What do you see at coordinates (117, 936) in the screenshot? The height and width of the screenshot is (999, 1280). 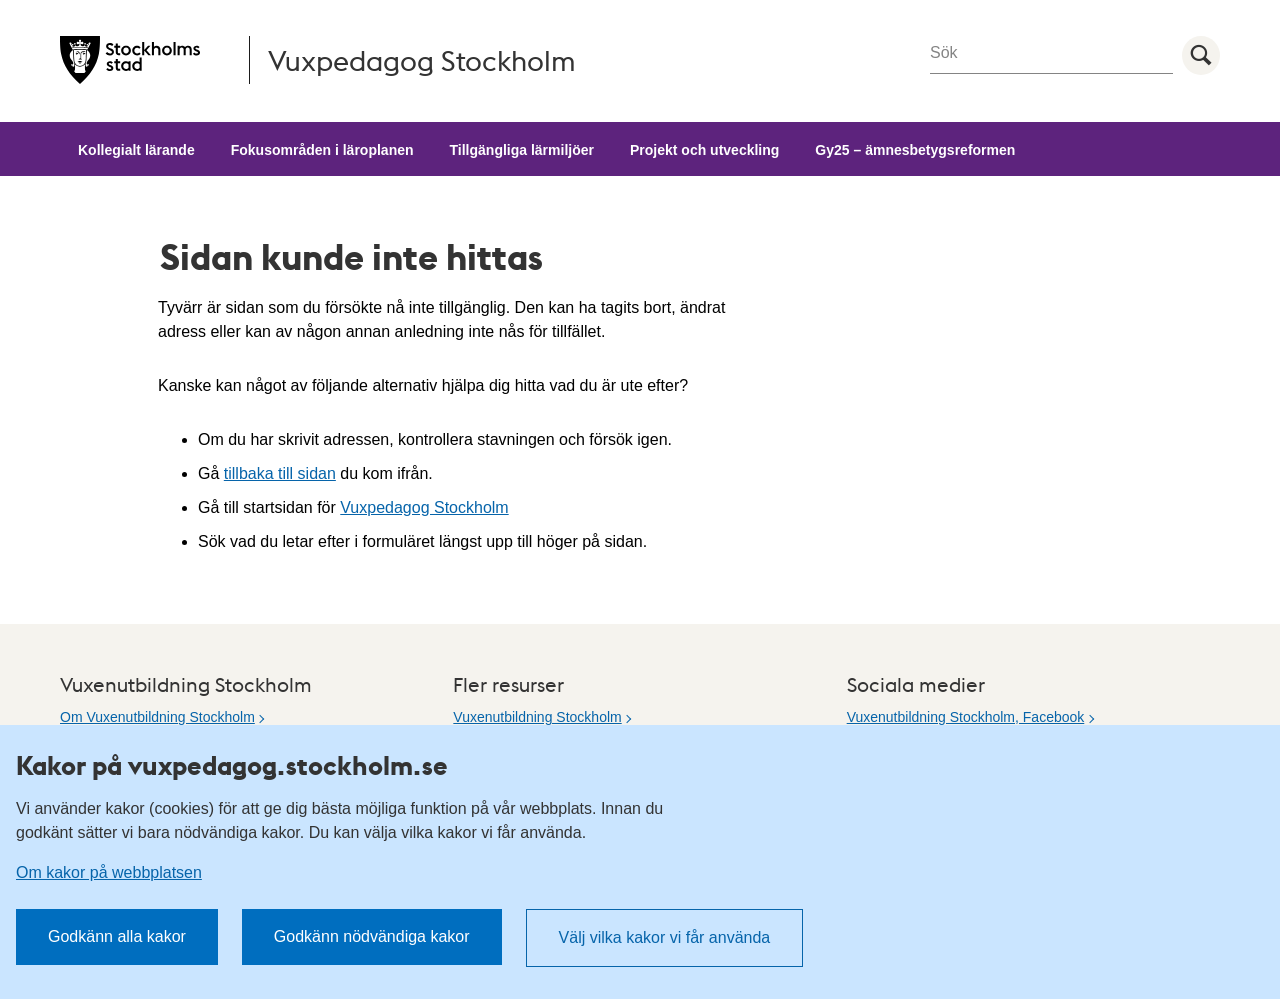 I see `Godkänn alla kakor [button]` at bounding box center [117, 936].